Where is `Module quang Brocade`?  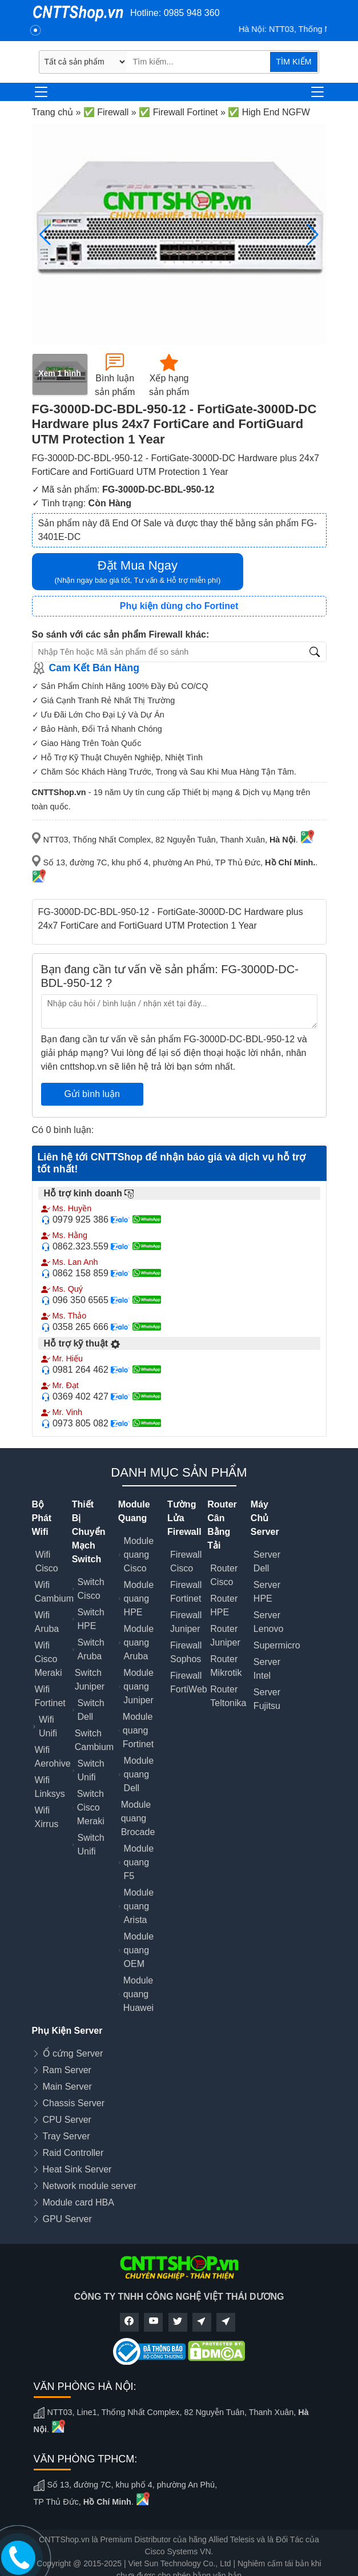
Module quang Brocade is located at coordinates (138, 1818).